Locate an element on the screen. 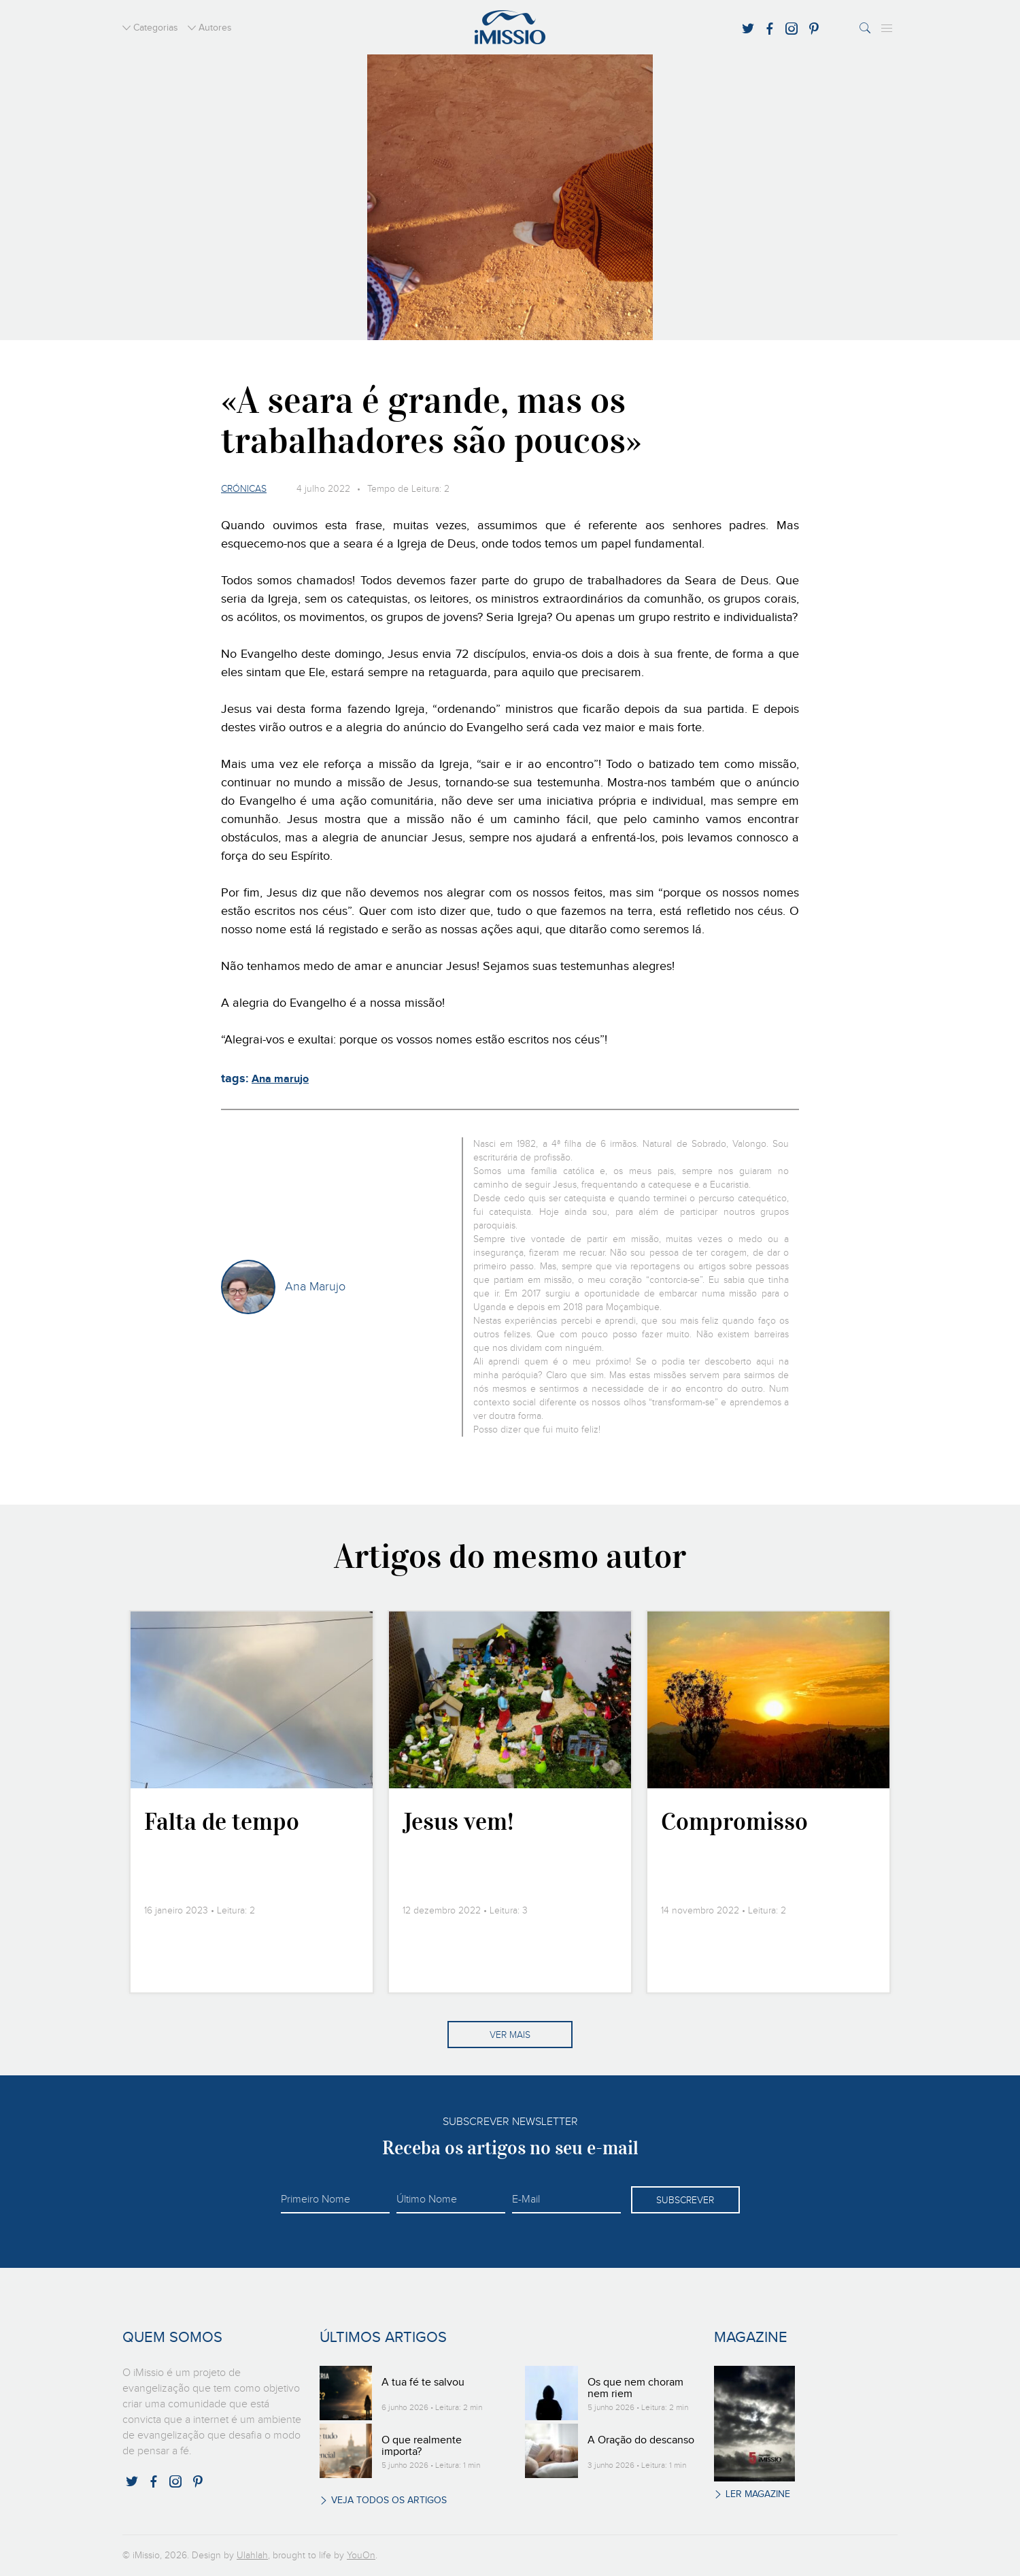 The width and height of the screenshot is (1020, 2576). YouOn is located at coordinates (361, 2555).